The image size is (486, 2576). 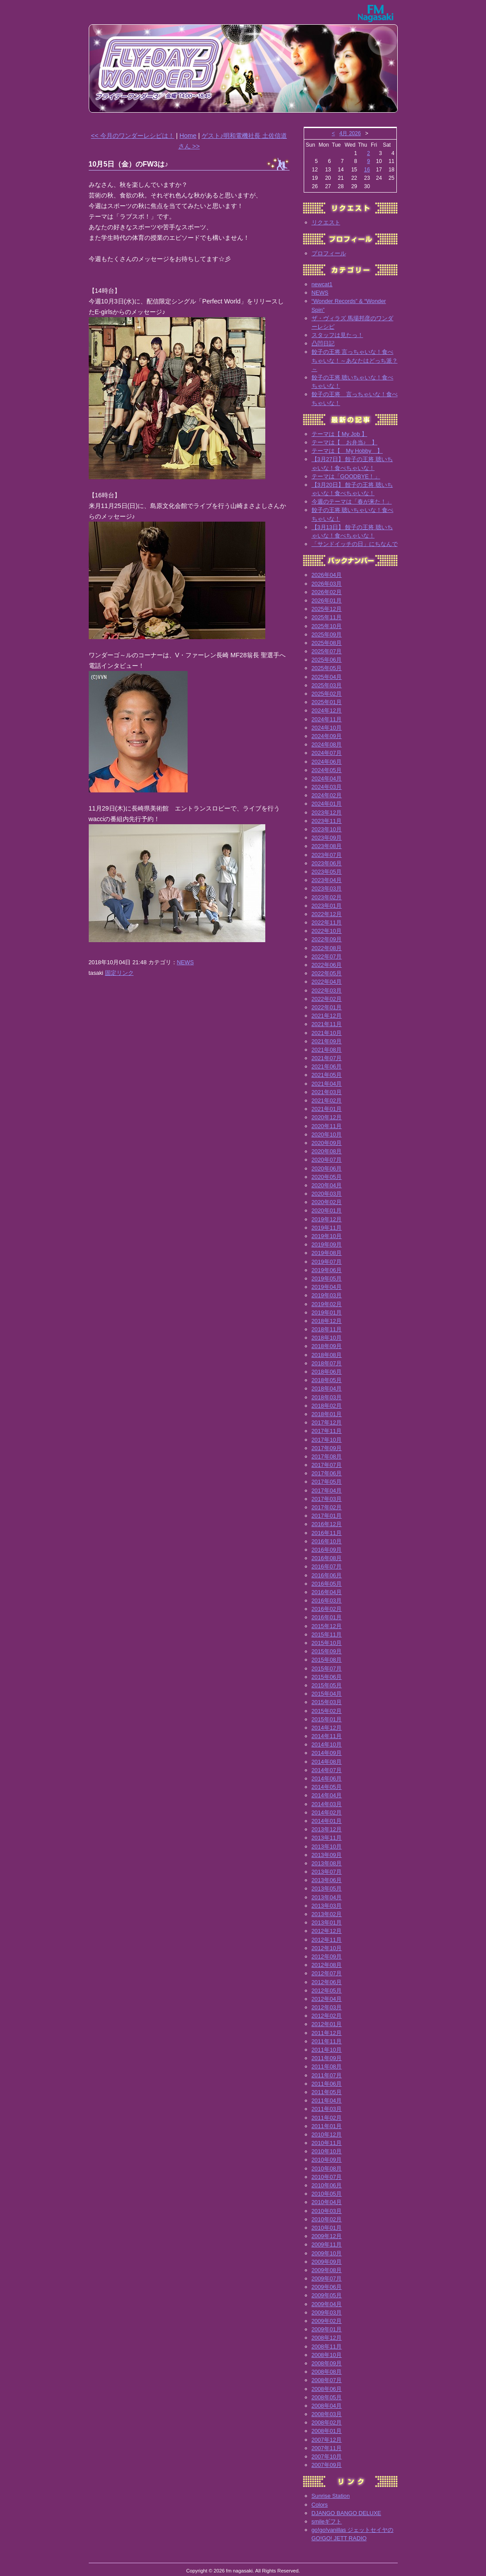 What do you see at coordinates (327, 1643) in the screenshot?
I see `2015年10月` at bounding box center [327, 1643].